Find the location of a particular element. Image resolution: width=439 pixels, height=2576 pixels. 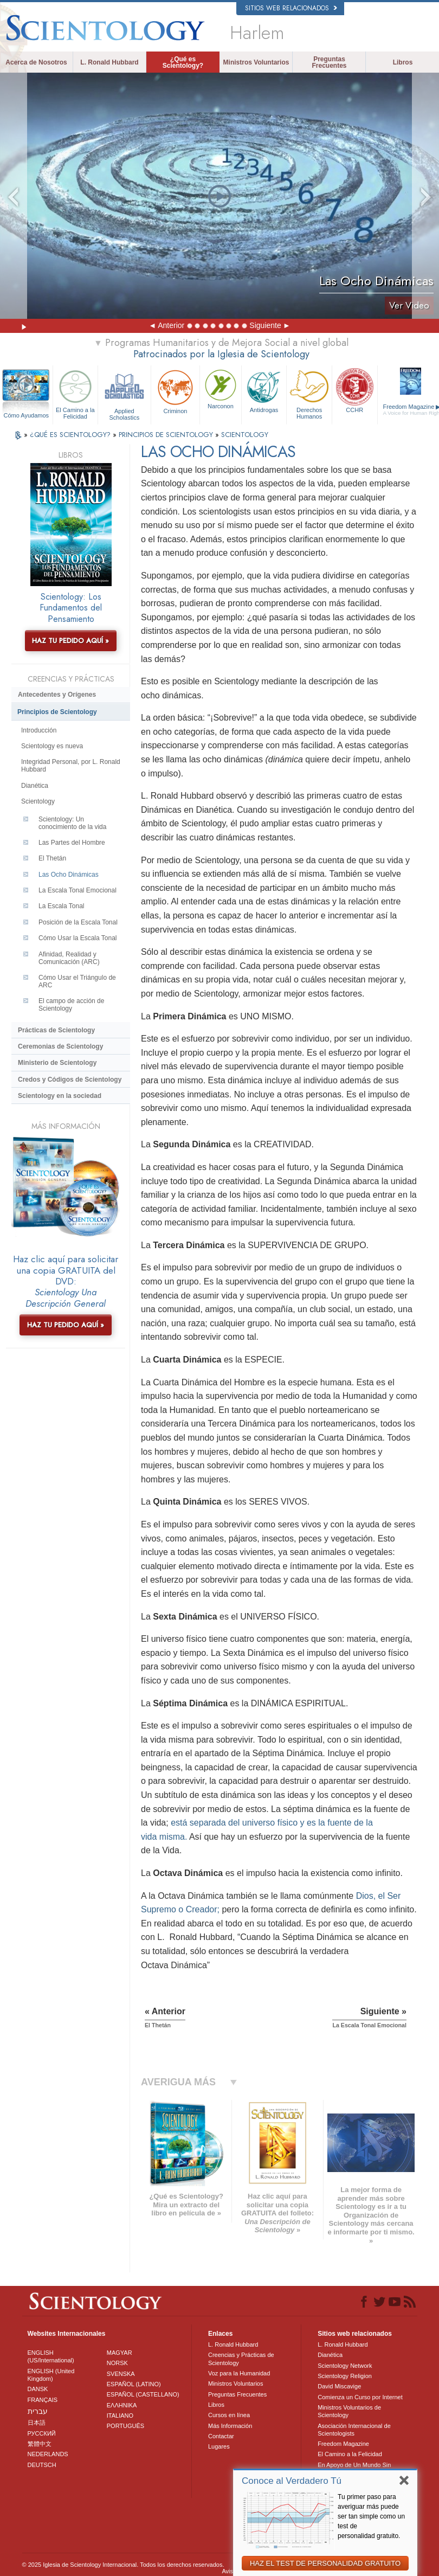

Siguiente is located at coordinates (265, 325).